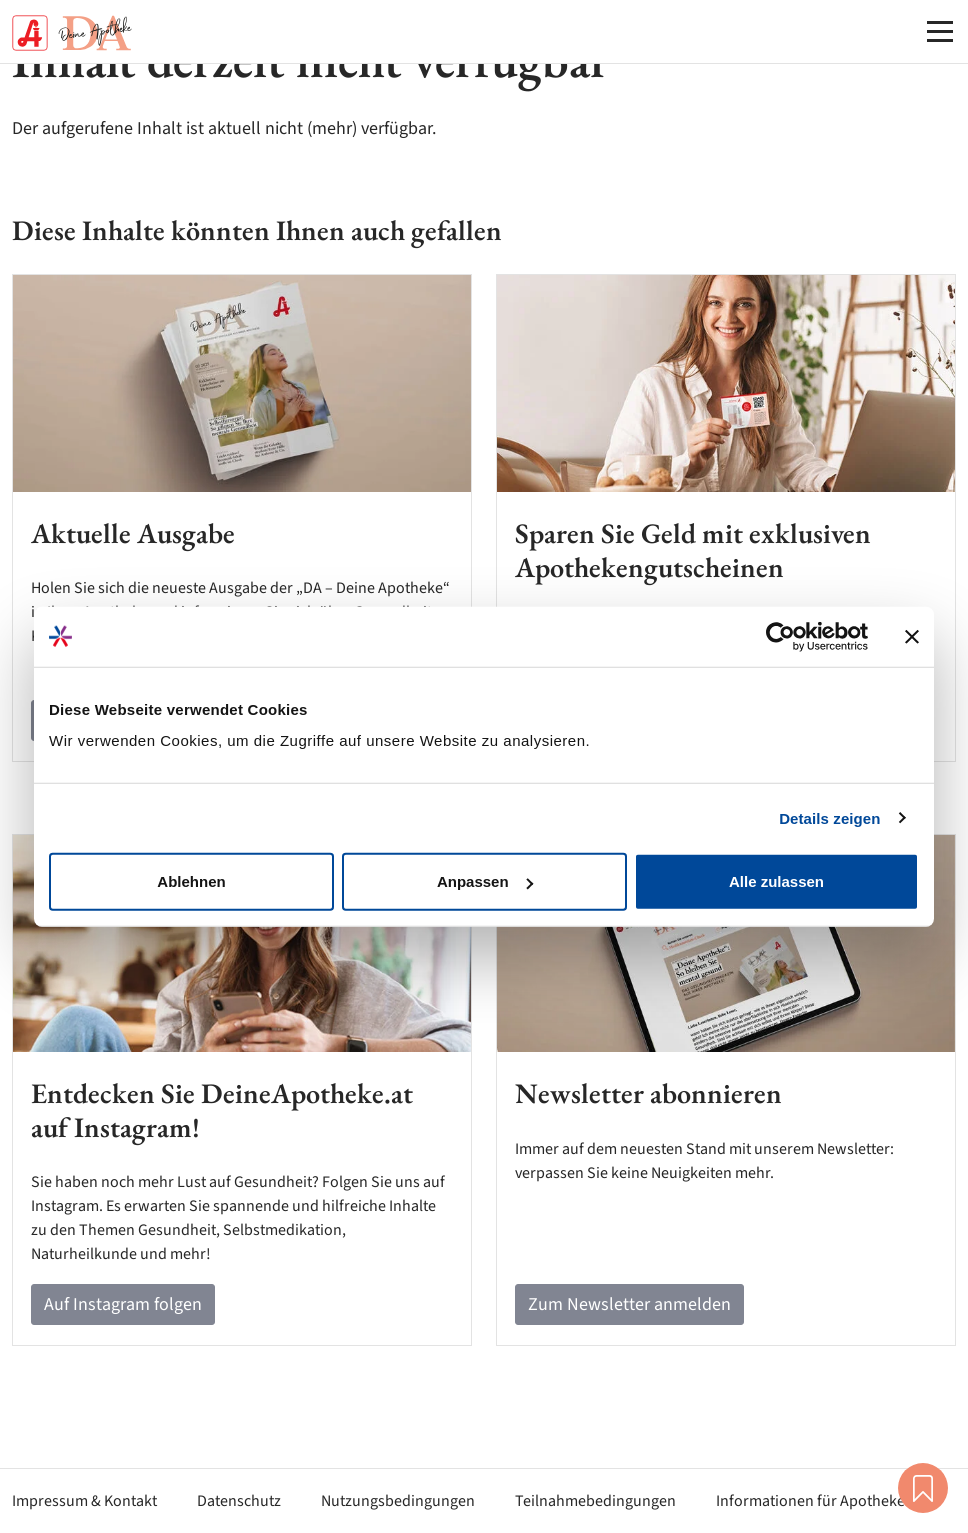 Image resolution: width=968 pixels, height=1533 pixels. What do you see at coordinates (239, 1501) in the screenshot?
I see `Datenschutz` at bounding box center [239, 1501].